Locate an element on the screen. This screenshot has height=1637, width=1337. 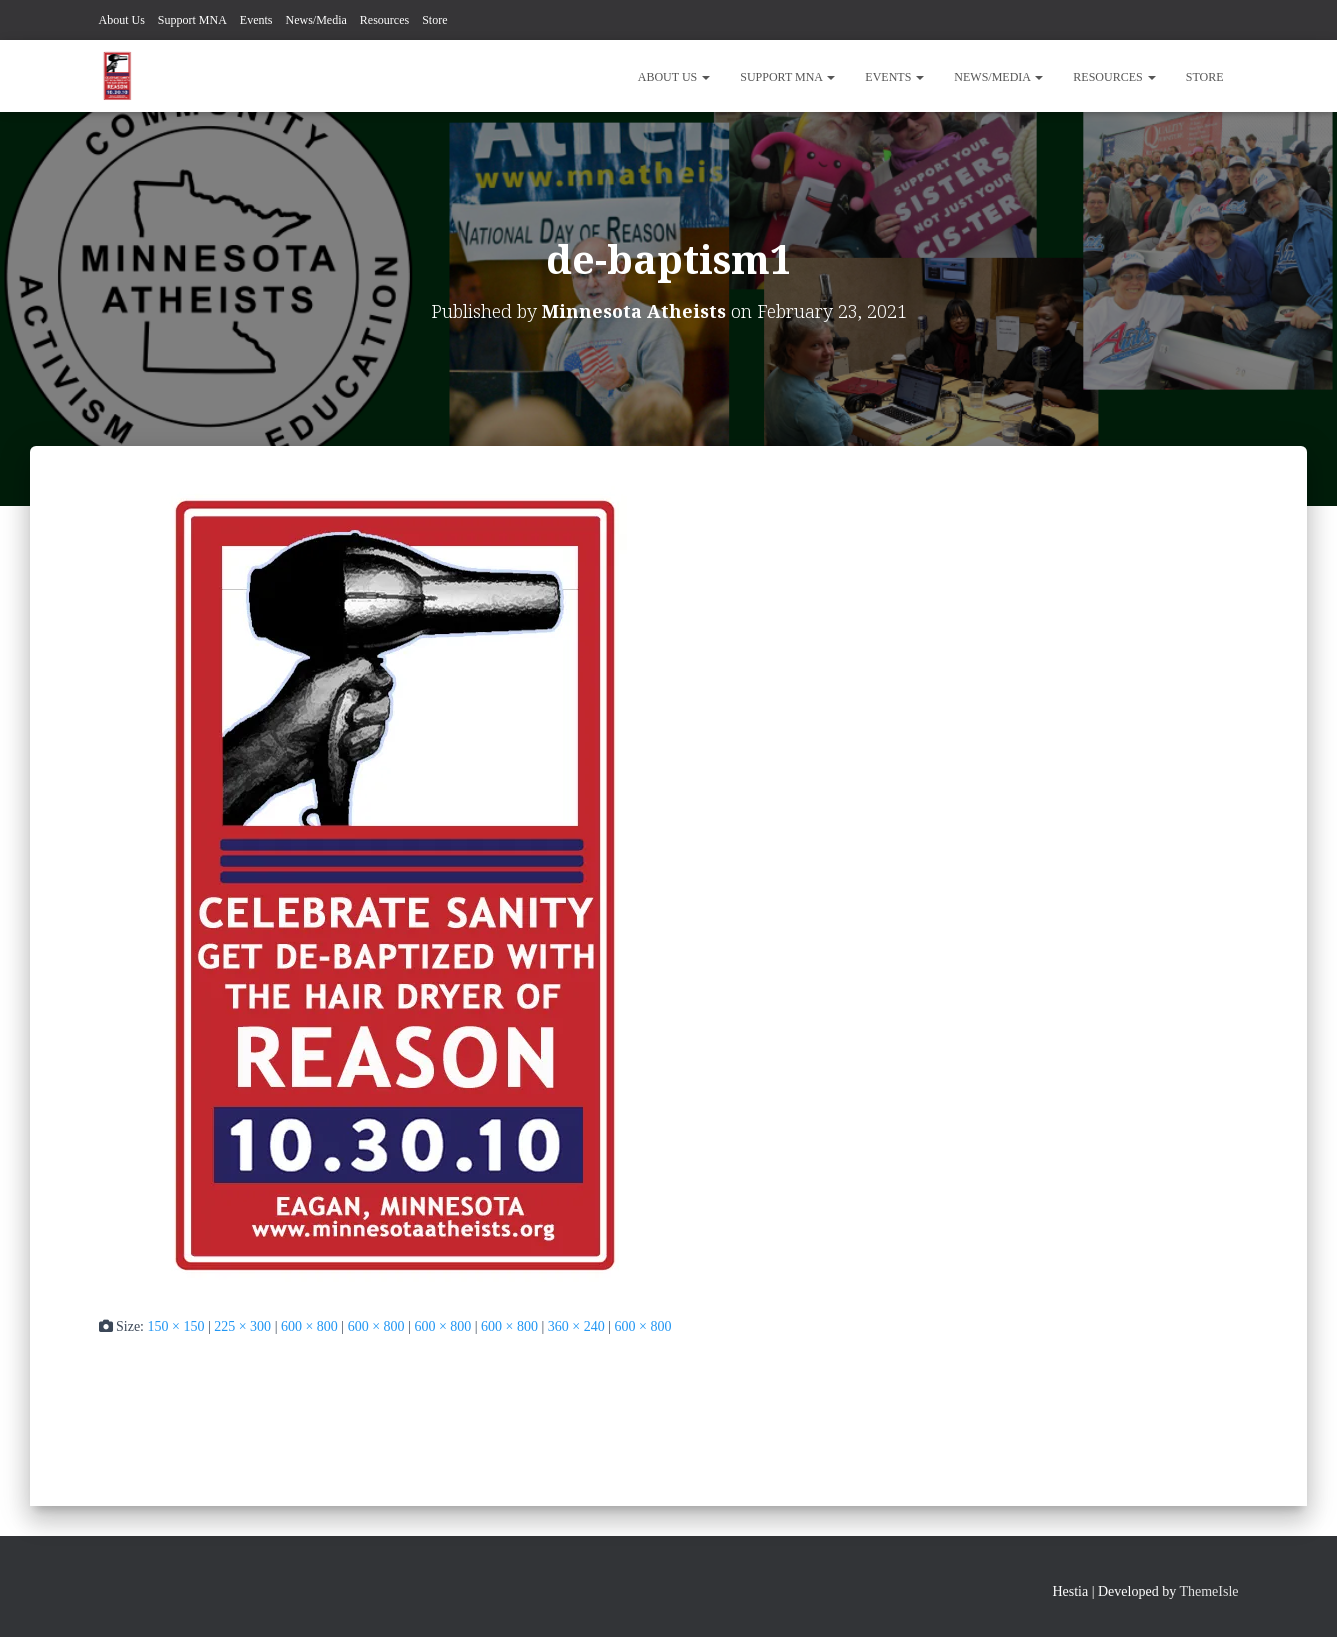
News/Media is located at coordinates (316, 20).